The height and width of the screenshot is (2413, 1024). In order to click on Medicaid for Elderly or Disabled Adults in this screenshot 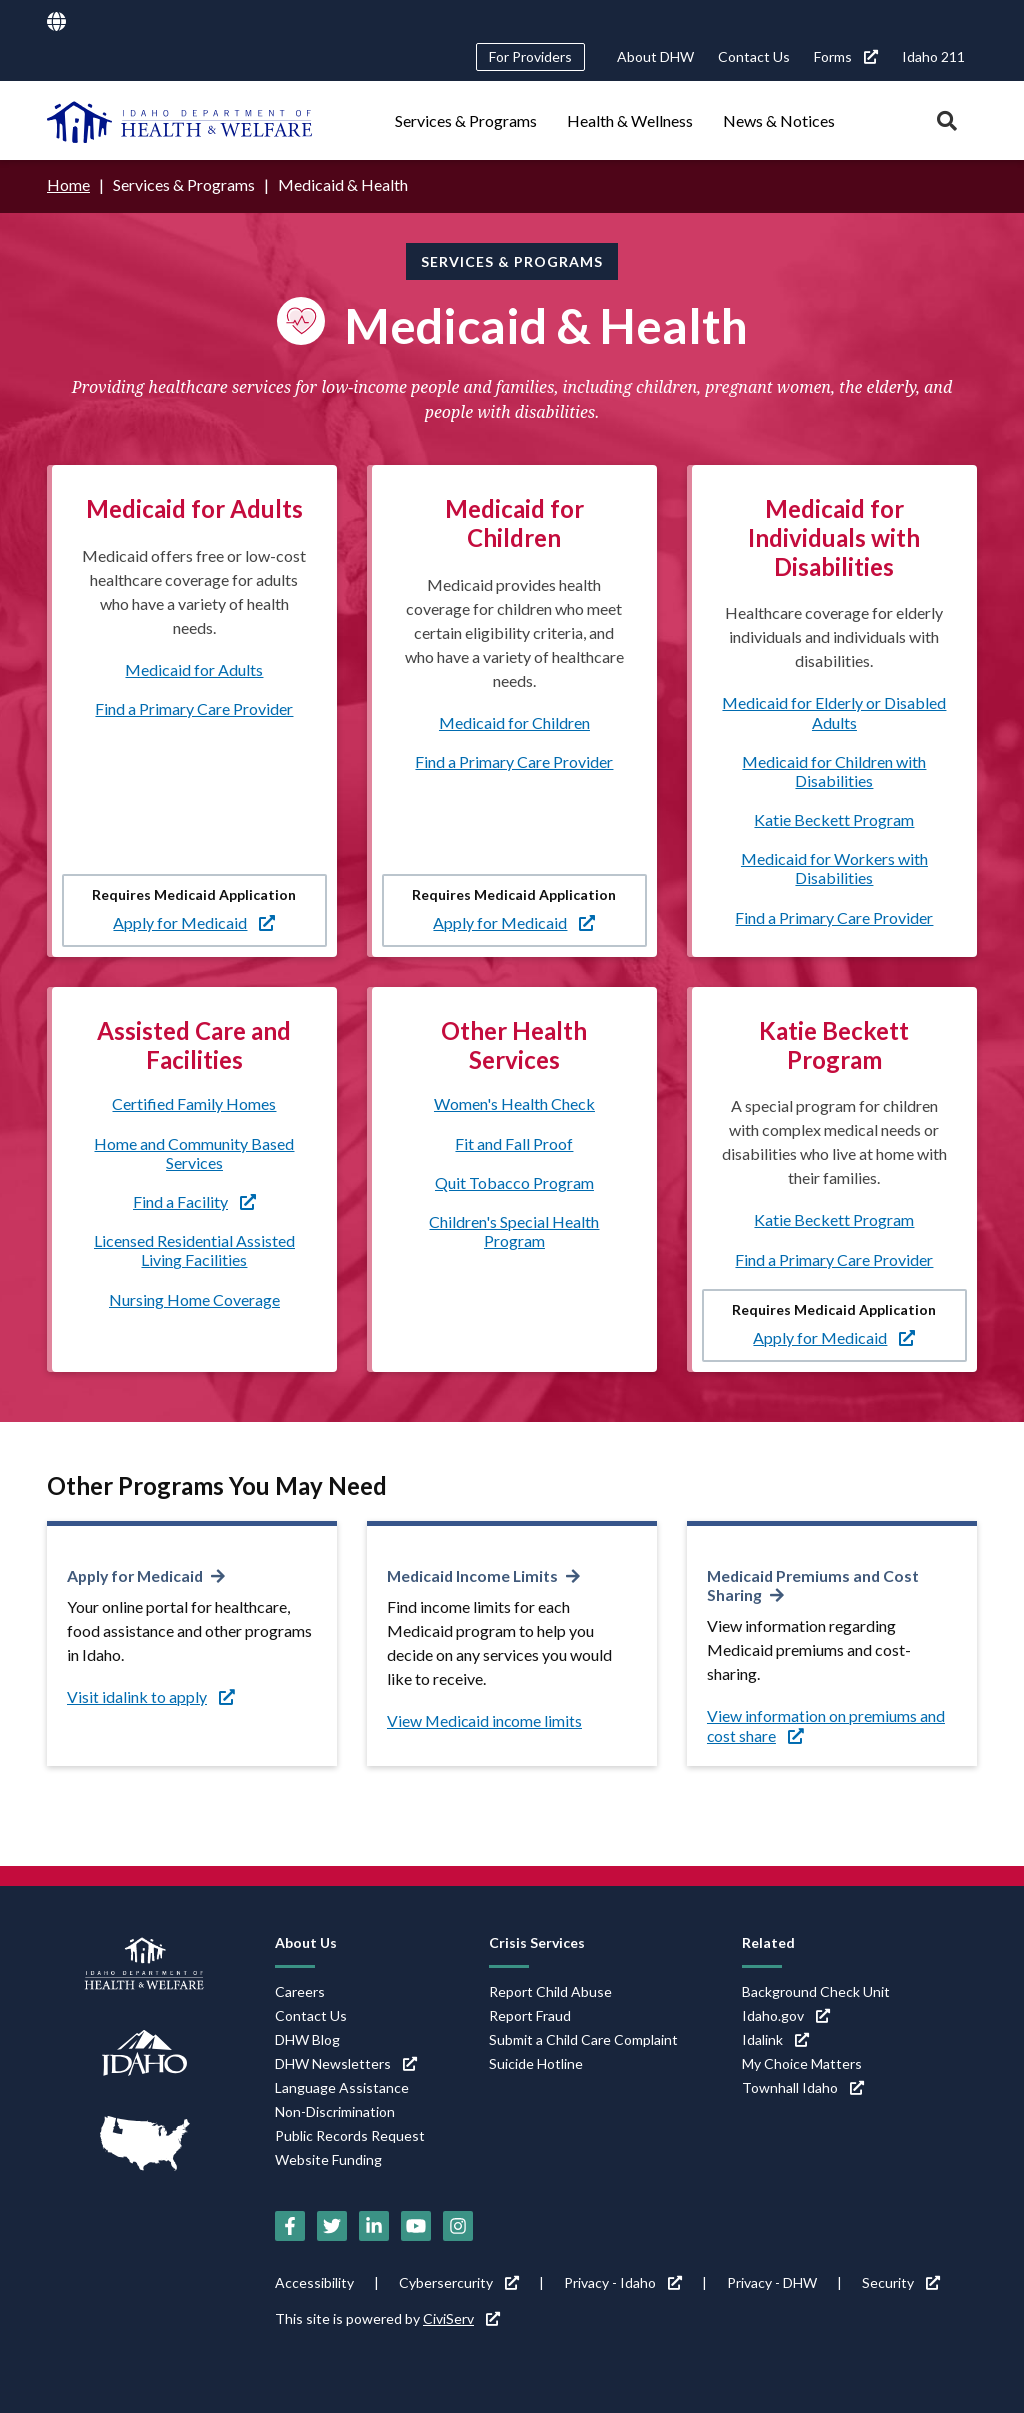, I will do `click(834, 712)`.